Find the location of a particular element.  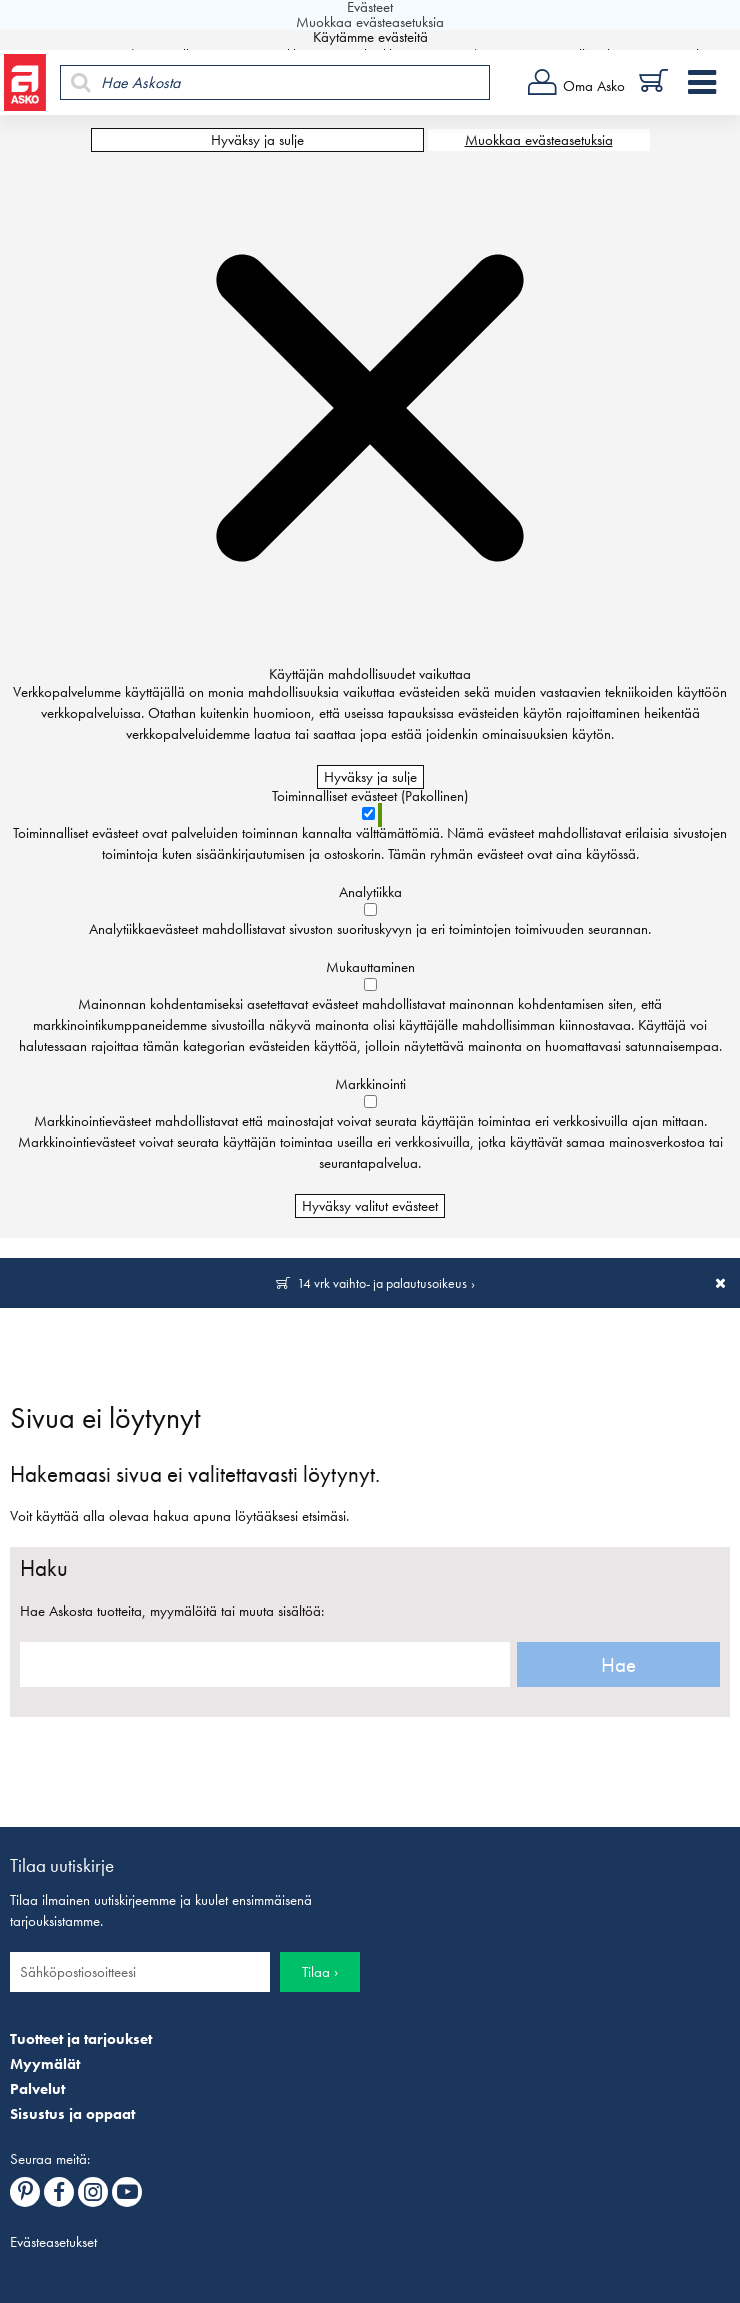

Hyväksy ja sulje [Hyväksy kaikki evästeet] is located at coordinates (257, 140).